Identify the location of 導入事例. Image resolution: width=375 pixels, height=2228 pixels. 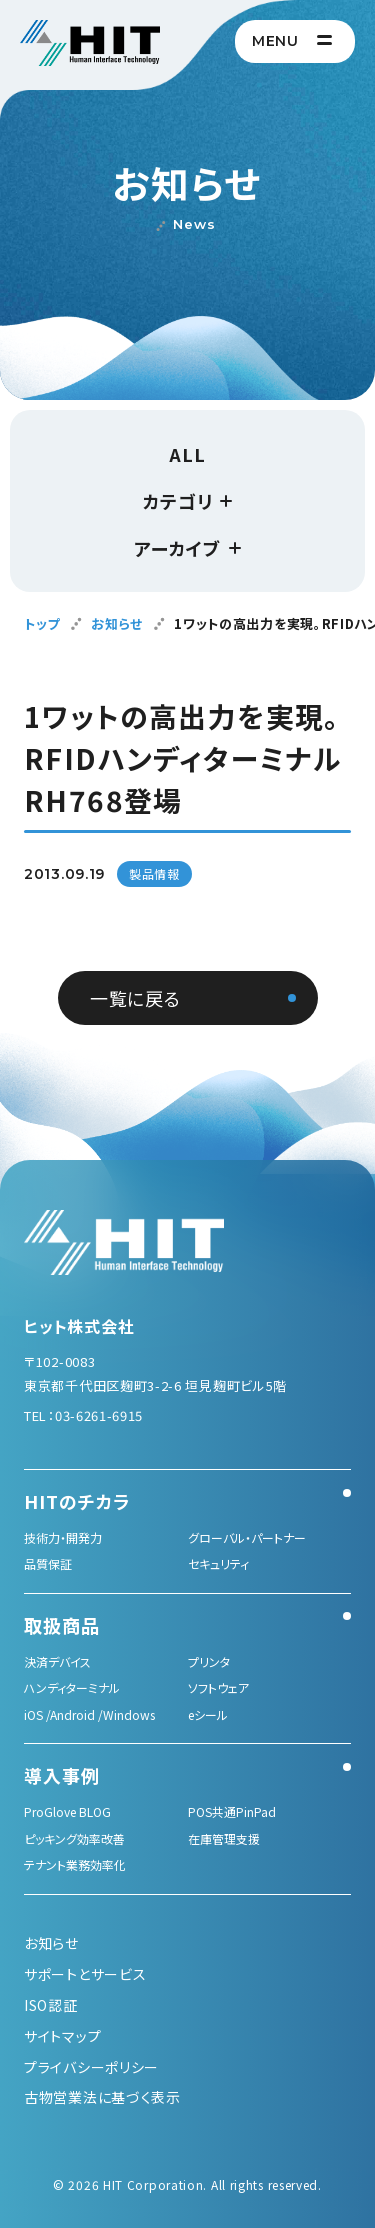
(62, 1775).